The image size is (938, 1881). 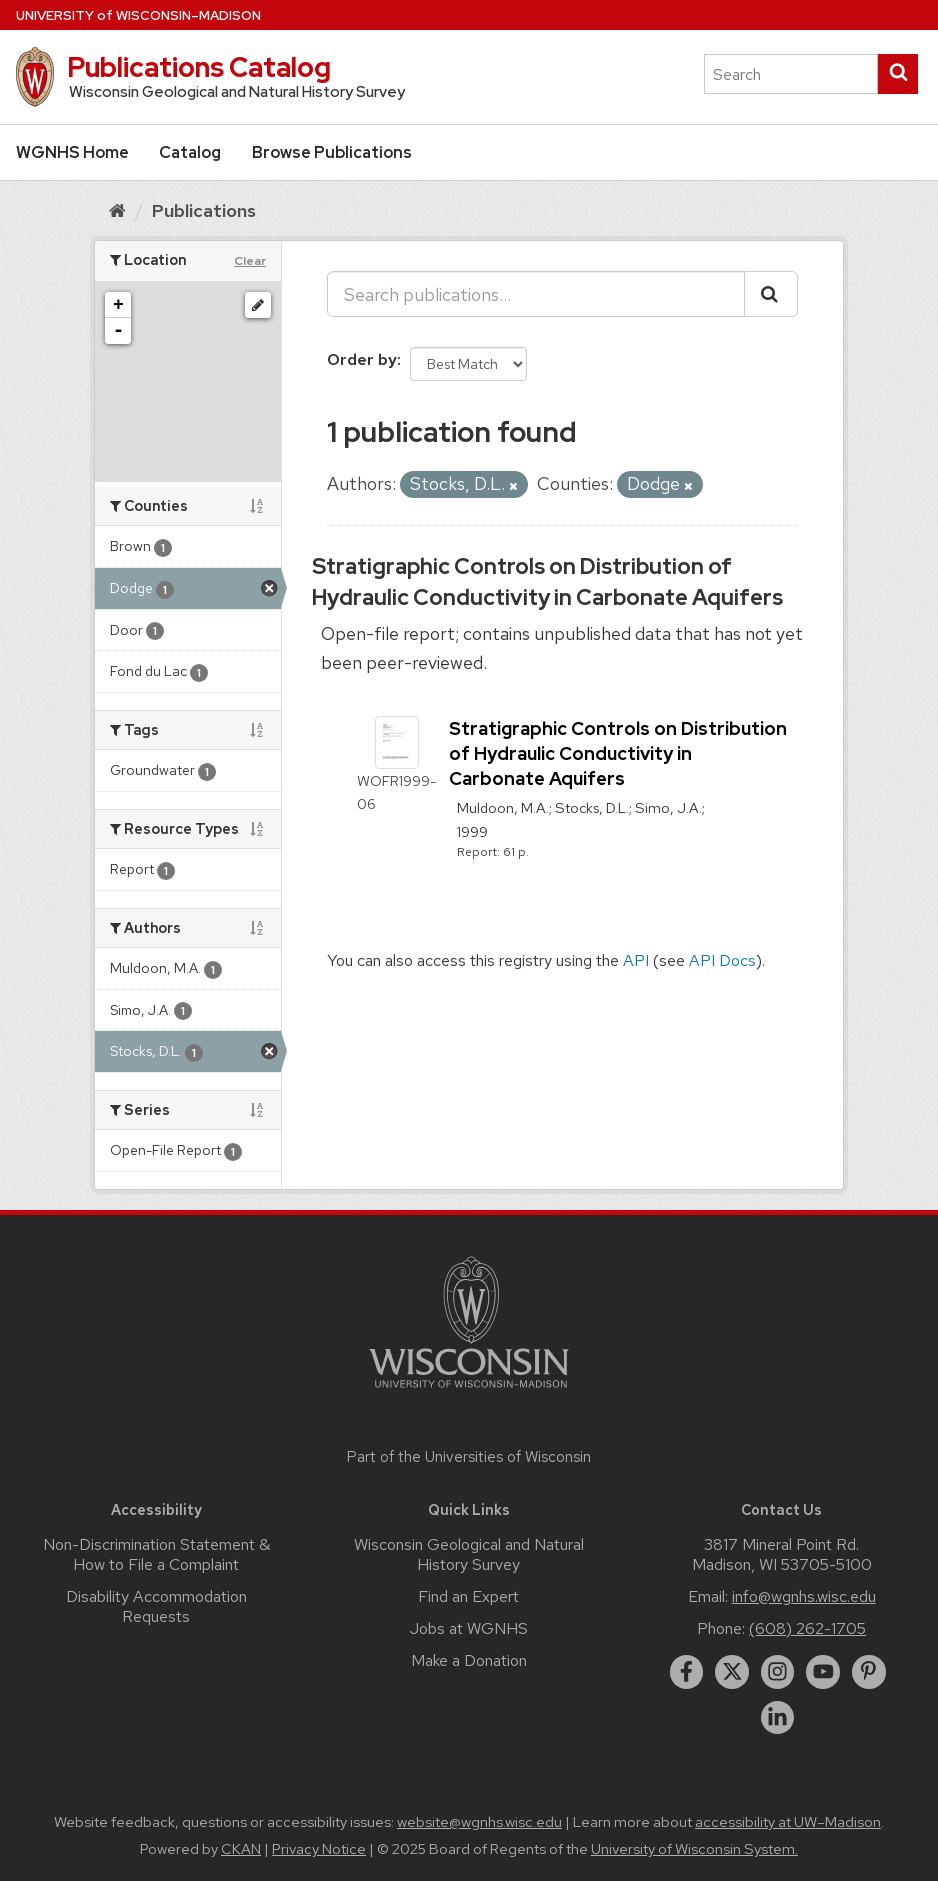 I want to click on (608) 262-1705, so click(x=807, y=1628).